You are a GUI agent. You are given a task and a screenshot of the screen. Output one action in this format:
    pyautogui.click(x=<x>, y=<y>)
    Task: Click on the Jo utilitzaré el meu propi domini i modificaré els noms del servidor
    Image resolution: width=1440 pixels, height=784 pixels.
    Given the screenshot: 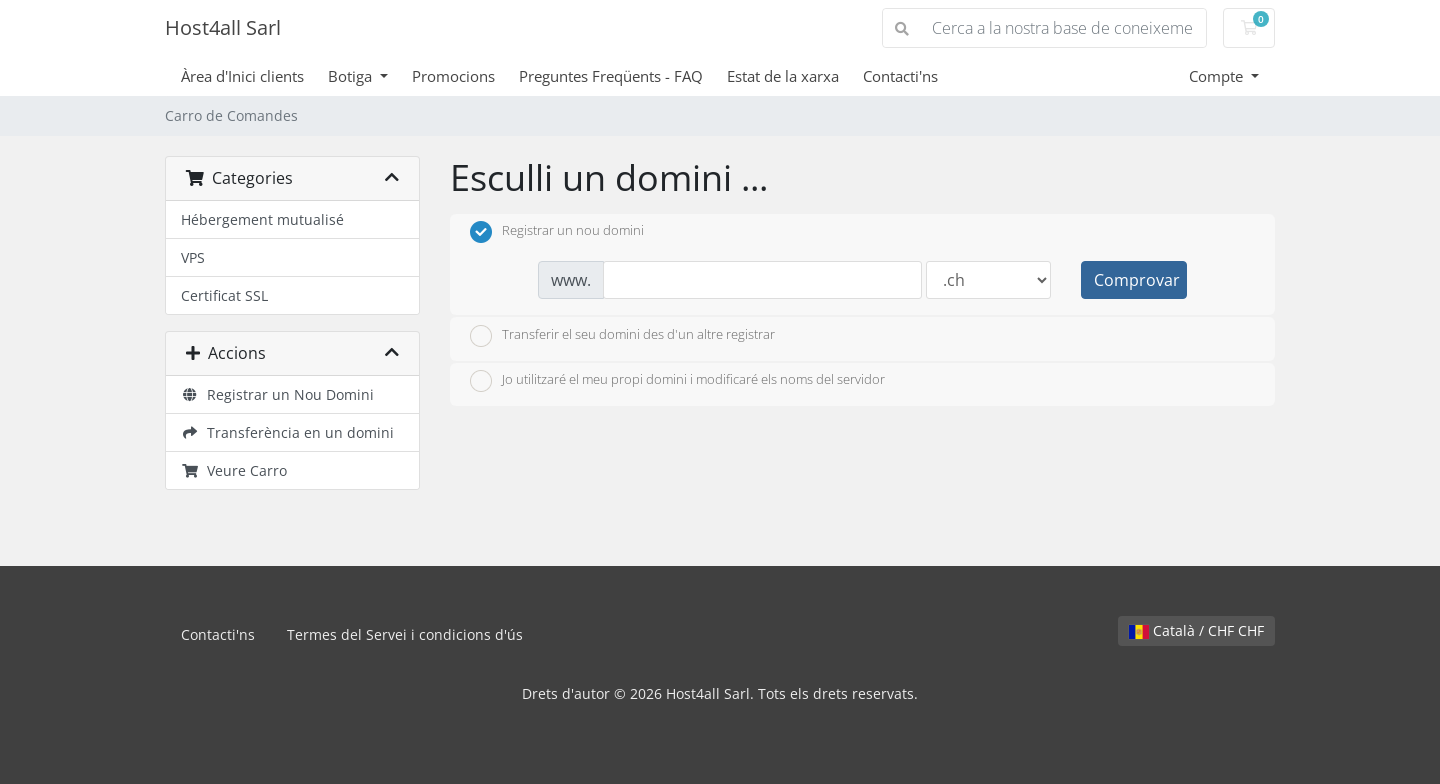 What is the action you would take?
    pyautogui.click(x=677, y=381)
    